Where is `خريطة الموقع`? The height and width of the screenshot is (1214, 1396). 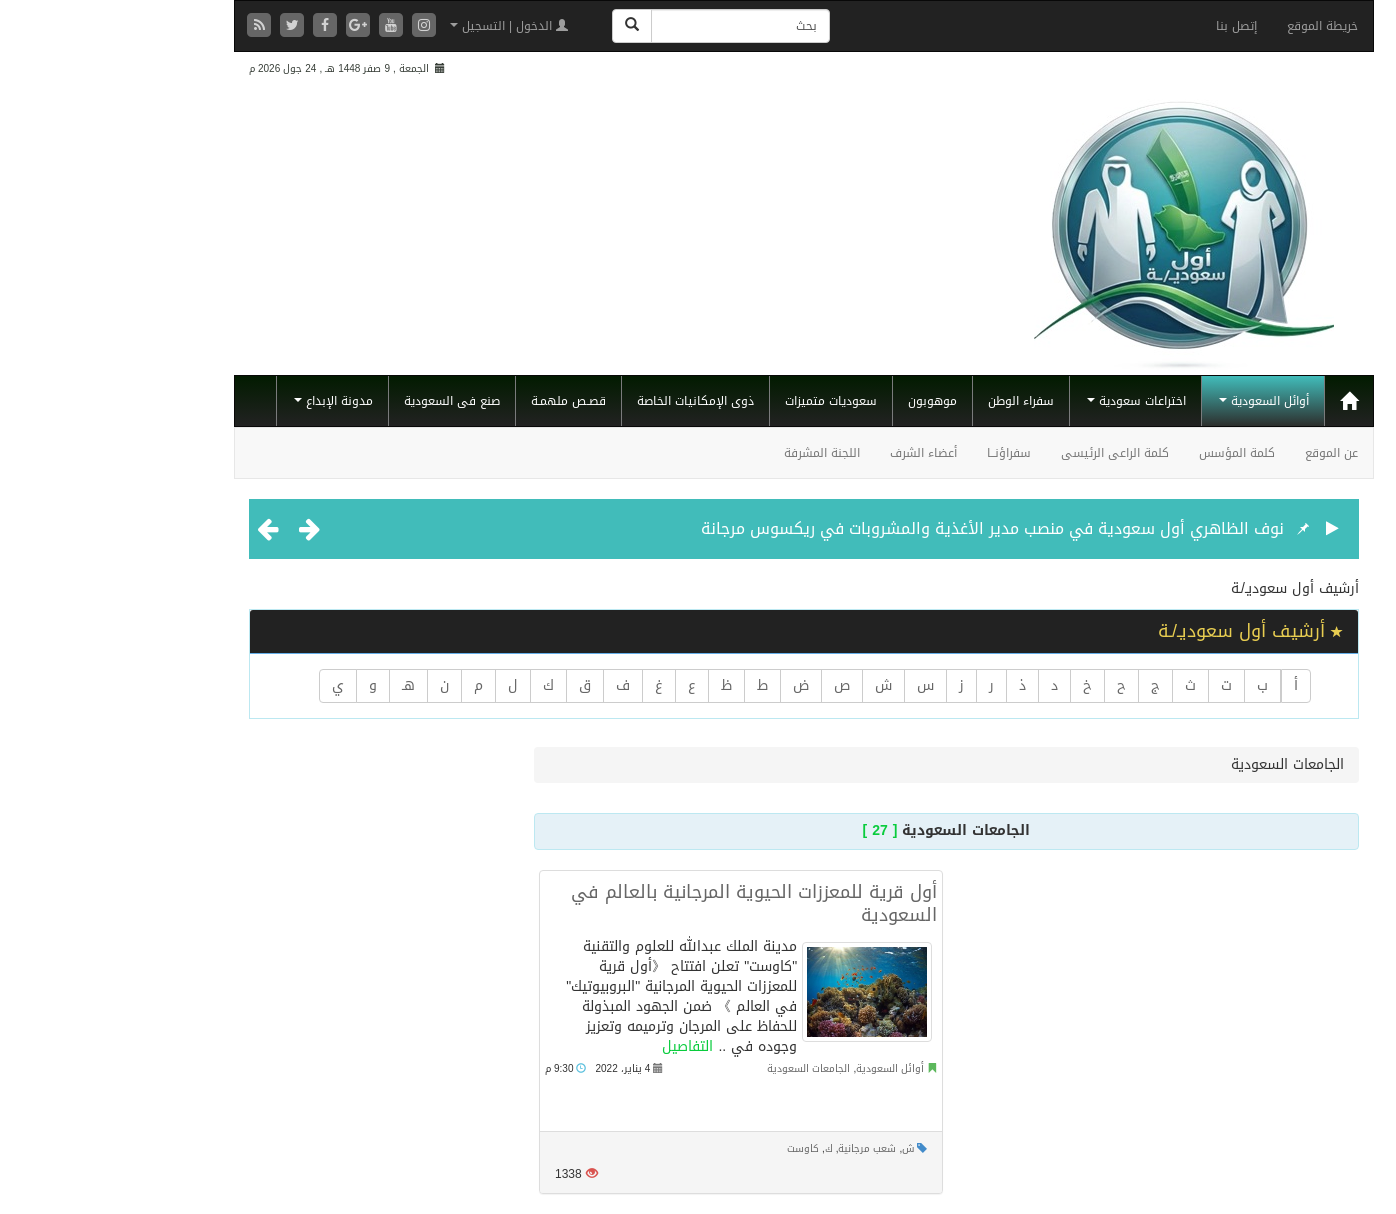 خريطة الموقع is located at coordinates (1216, 26).